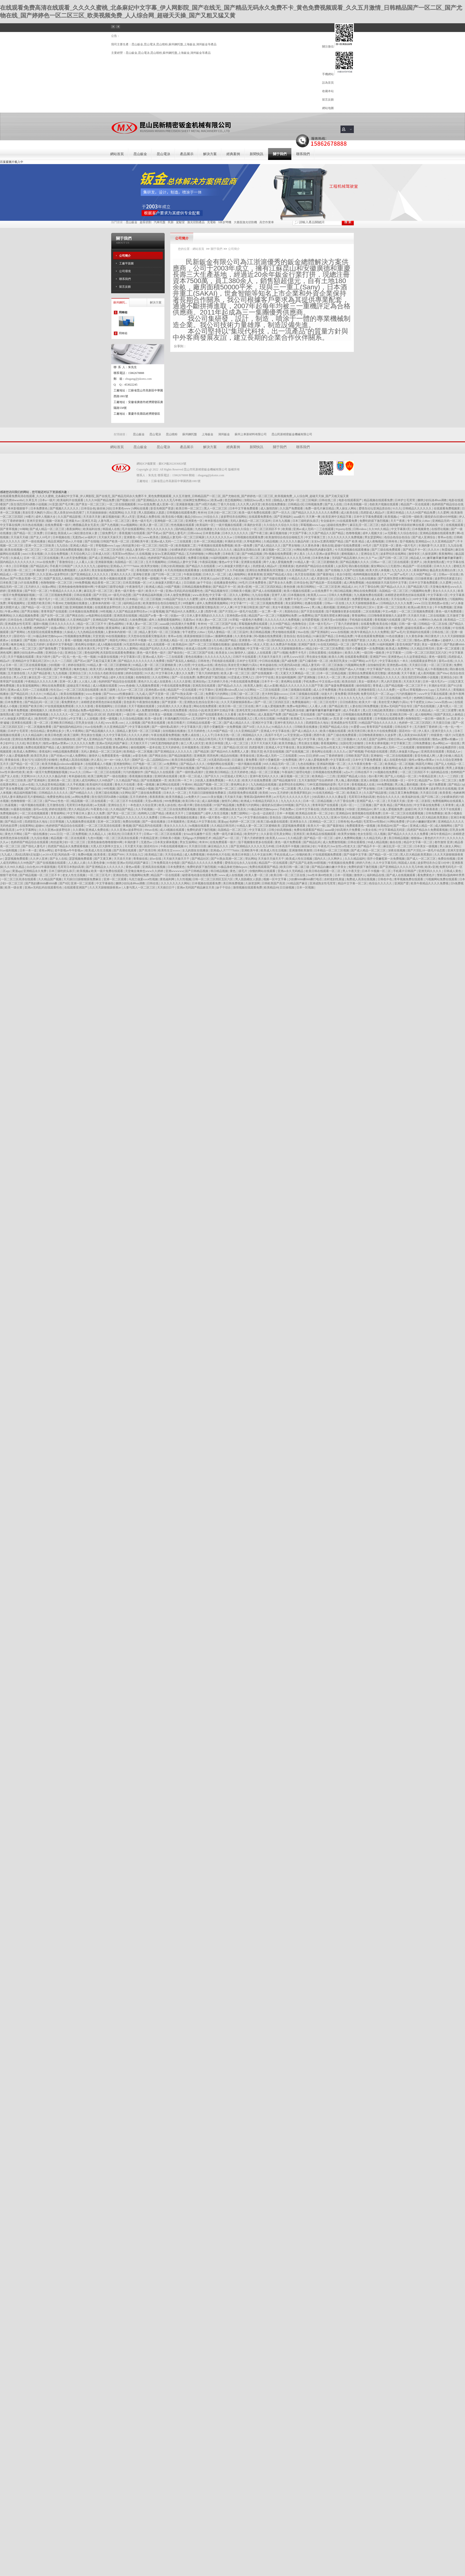 The image size is (465, 2576). I want to click on 99性视频, so click(106, 611).